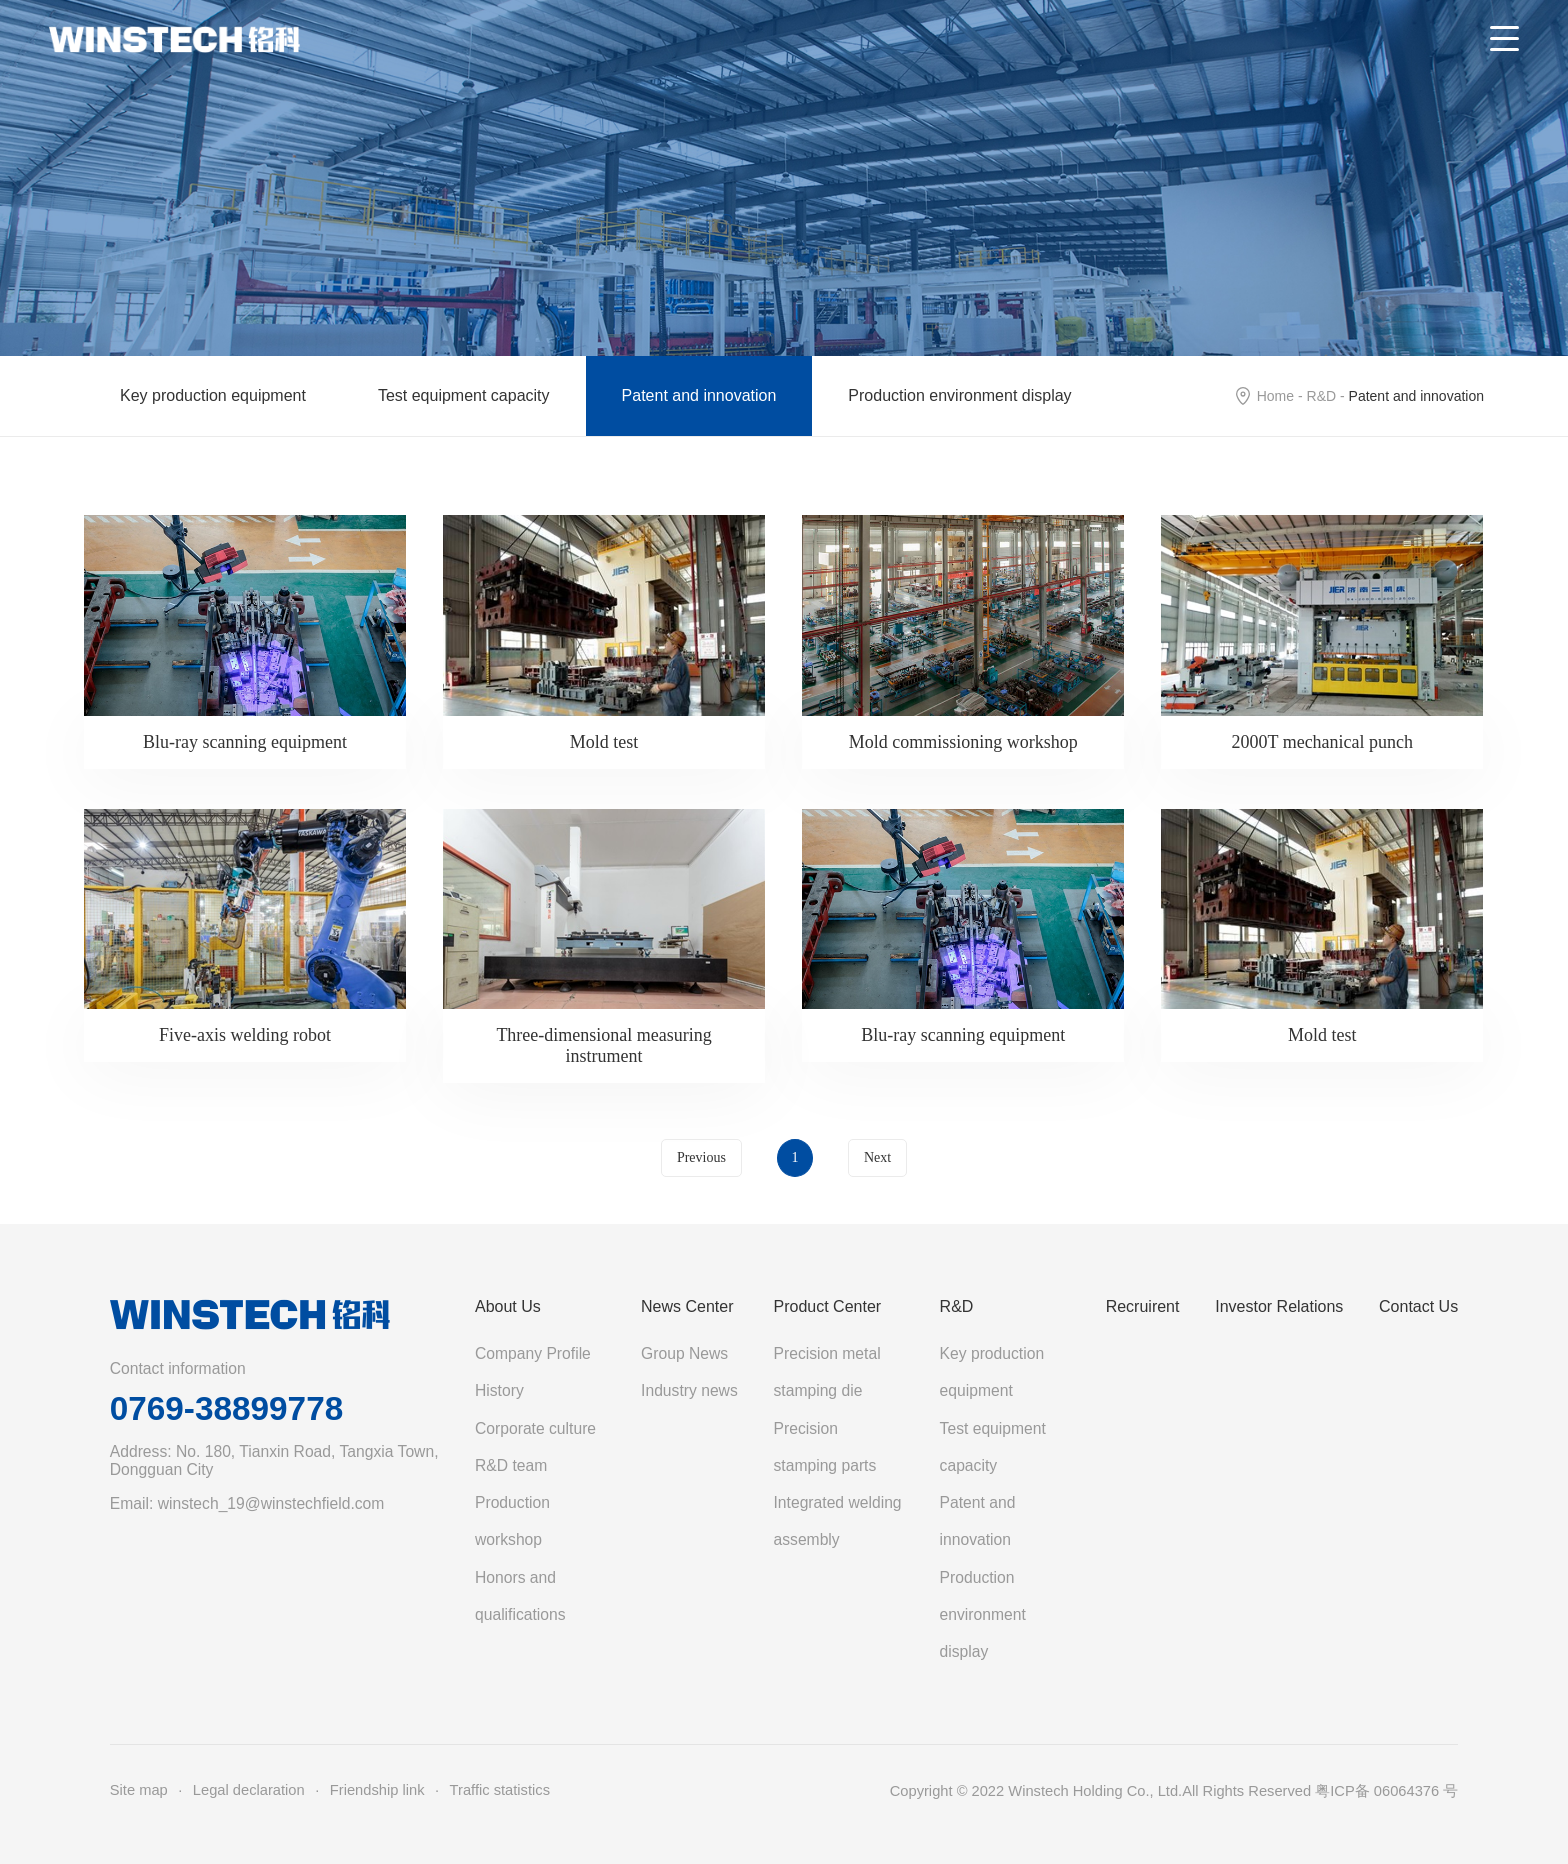  What do you see at coordinates (687, 1306) in the screenshot?
I see `News Center` at bounding box center [687, 1306].